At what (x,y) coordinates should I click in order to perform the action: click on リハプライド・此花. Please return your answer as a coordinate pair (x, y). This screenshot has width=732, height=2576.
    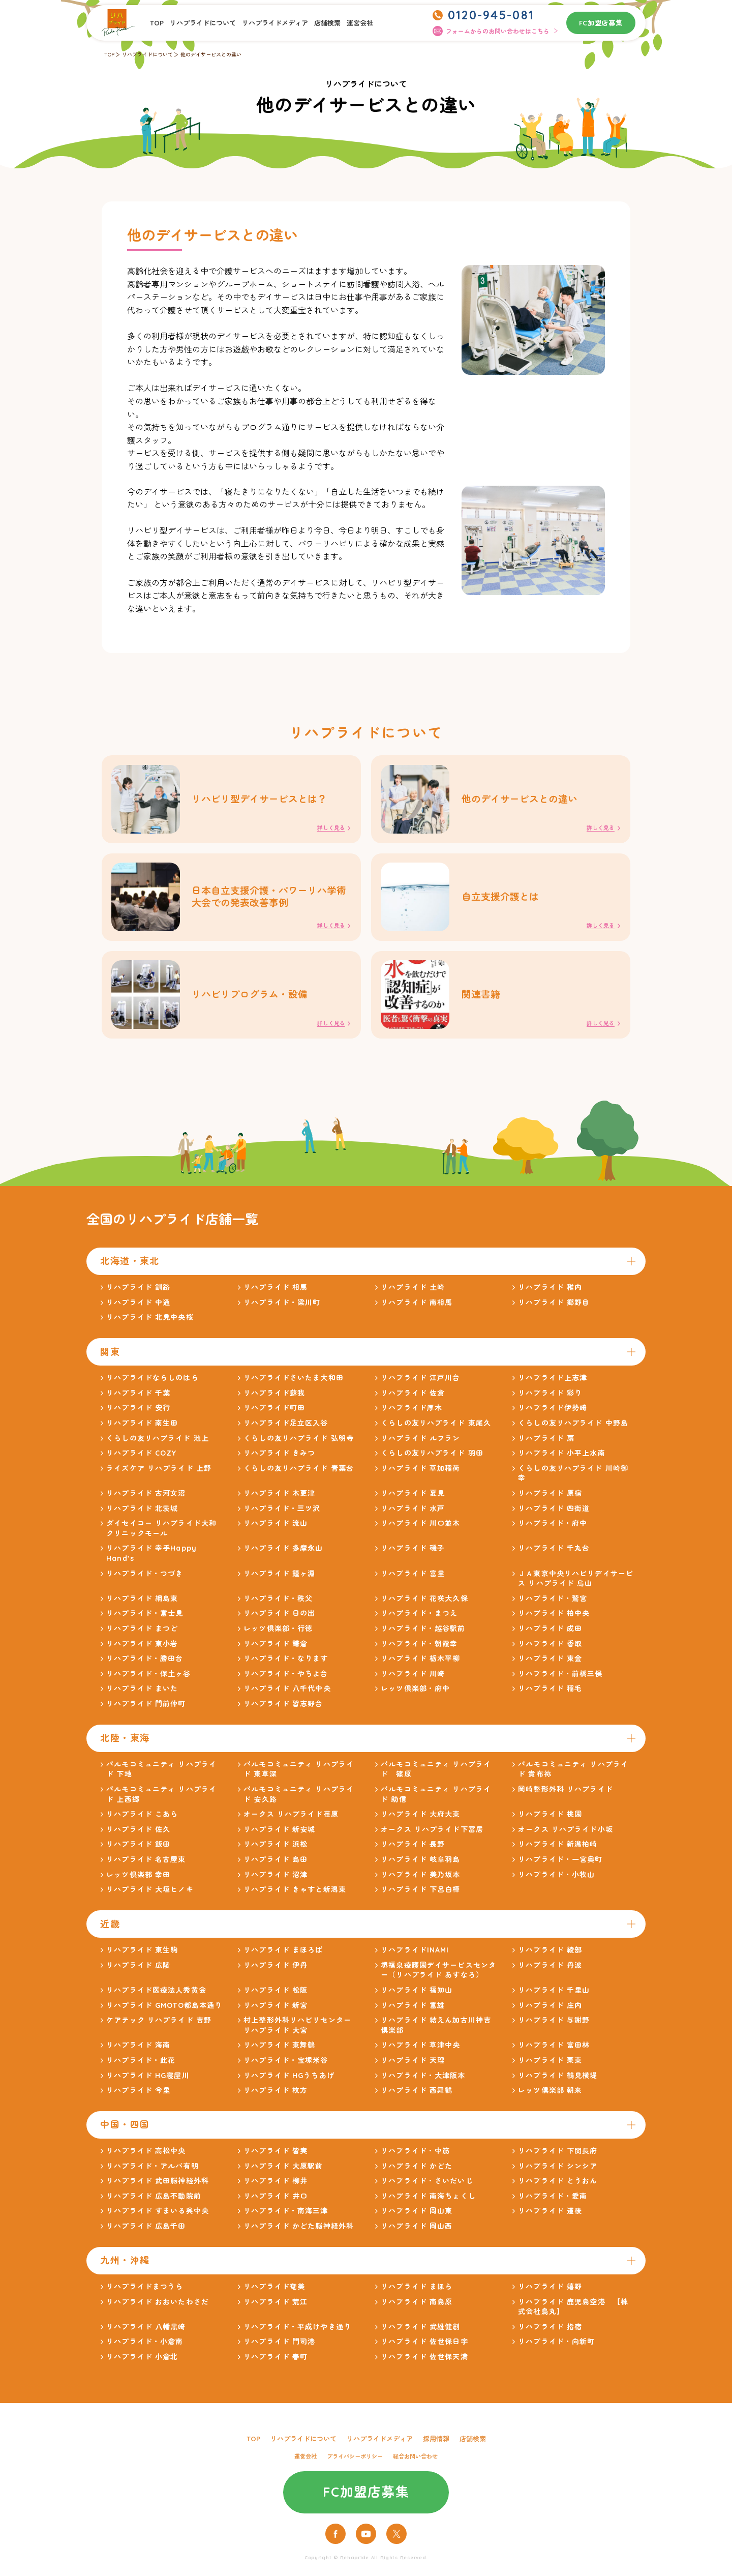
    Looking at the image, I should click on (140, 2064).